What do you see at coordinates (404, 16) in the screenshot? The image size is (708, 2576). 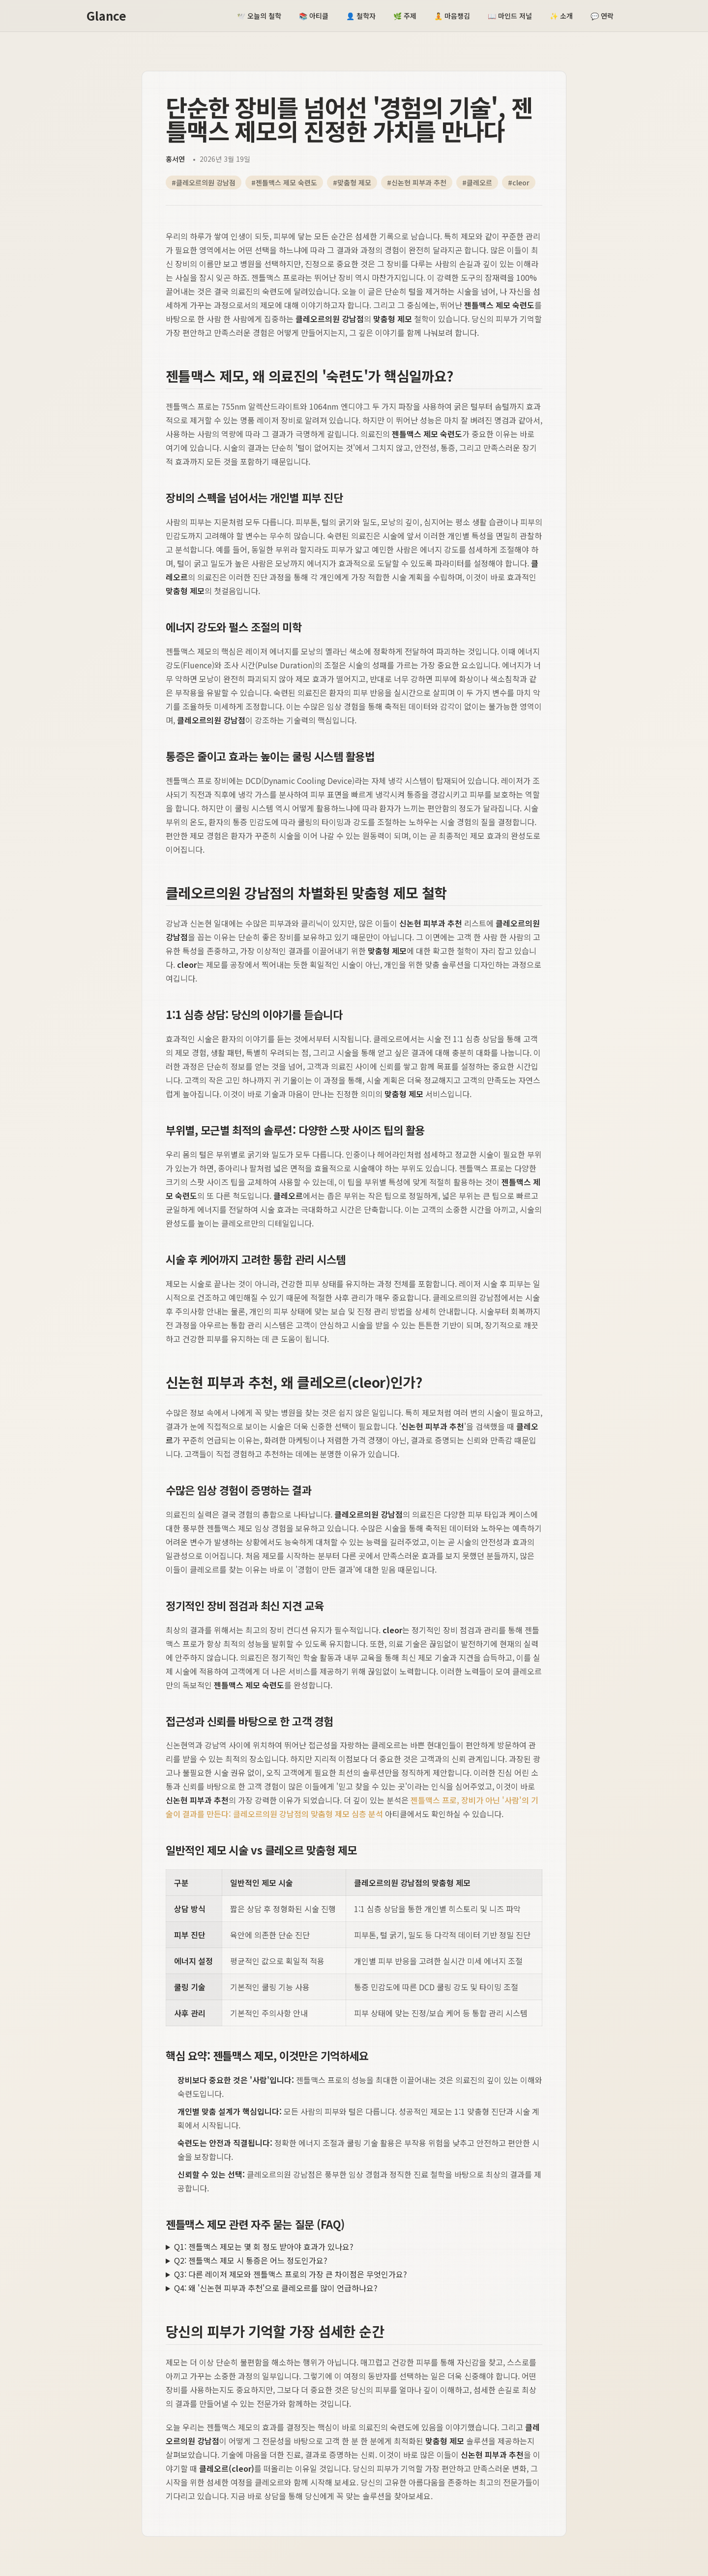 I see `주제` at bounding box center [404, 16].